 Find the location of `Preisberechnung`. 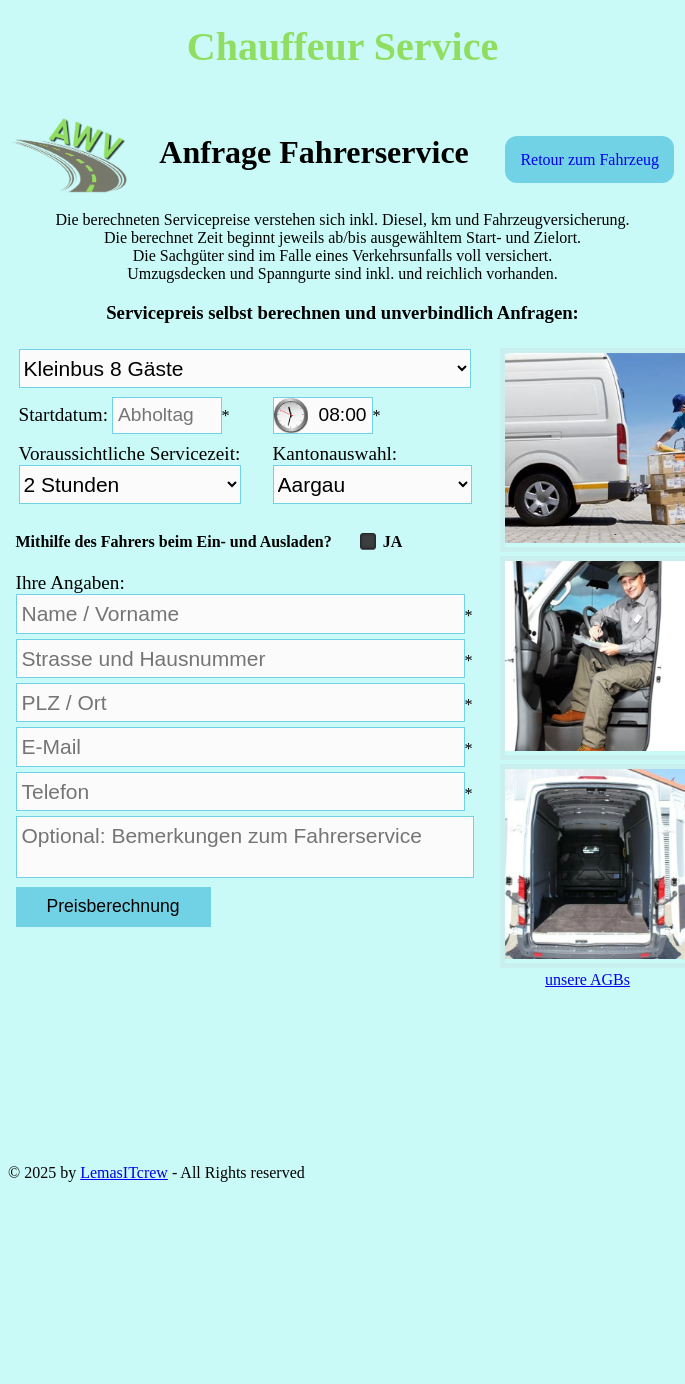

Preisberechnung is located at coordinates (112, 906).